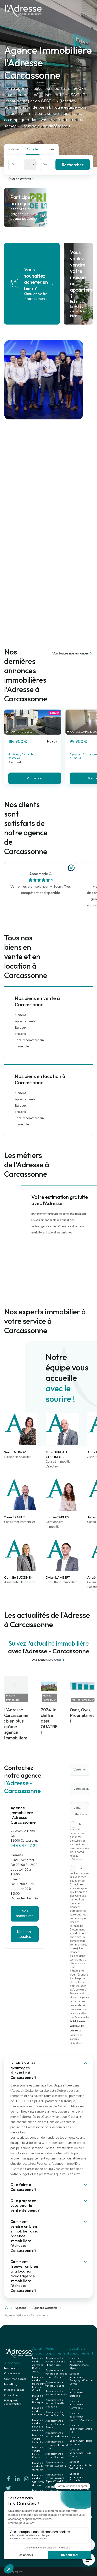  Describe the element at coordinates (11, 2395) in the screenshot. I see `Conception` at that location.